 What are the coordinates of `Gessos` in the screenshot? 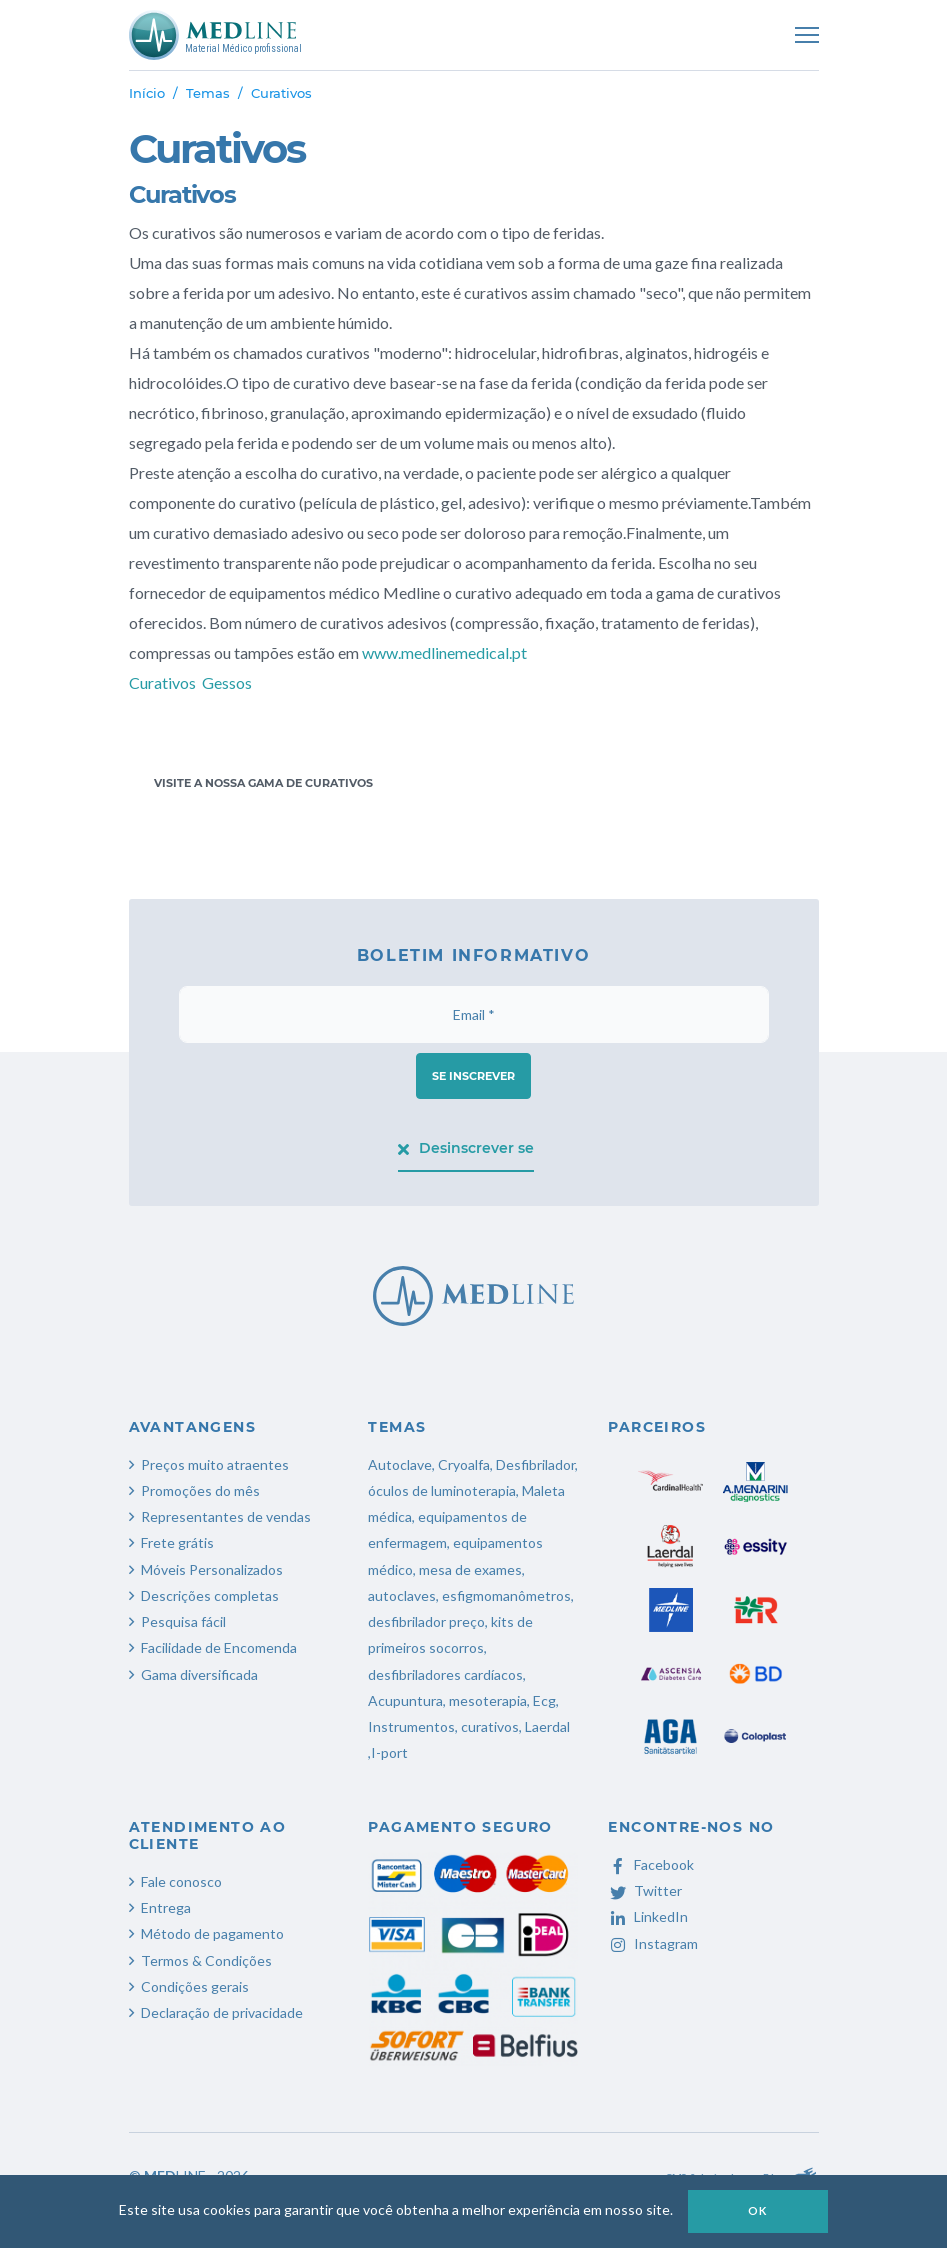 It's located at (227, 682).